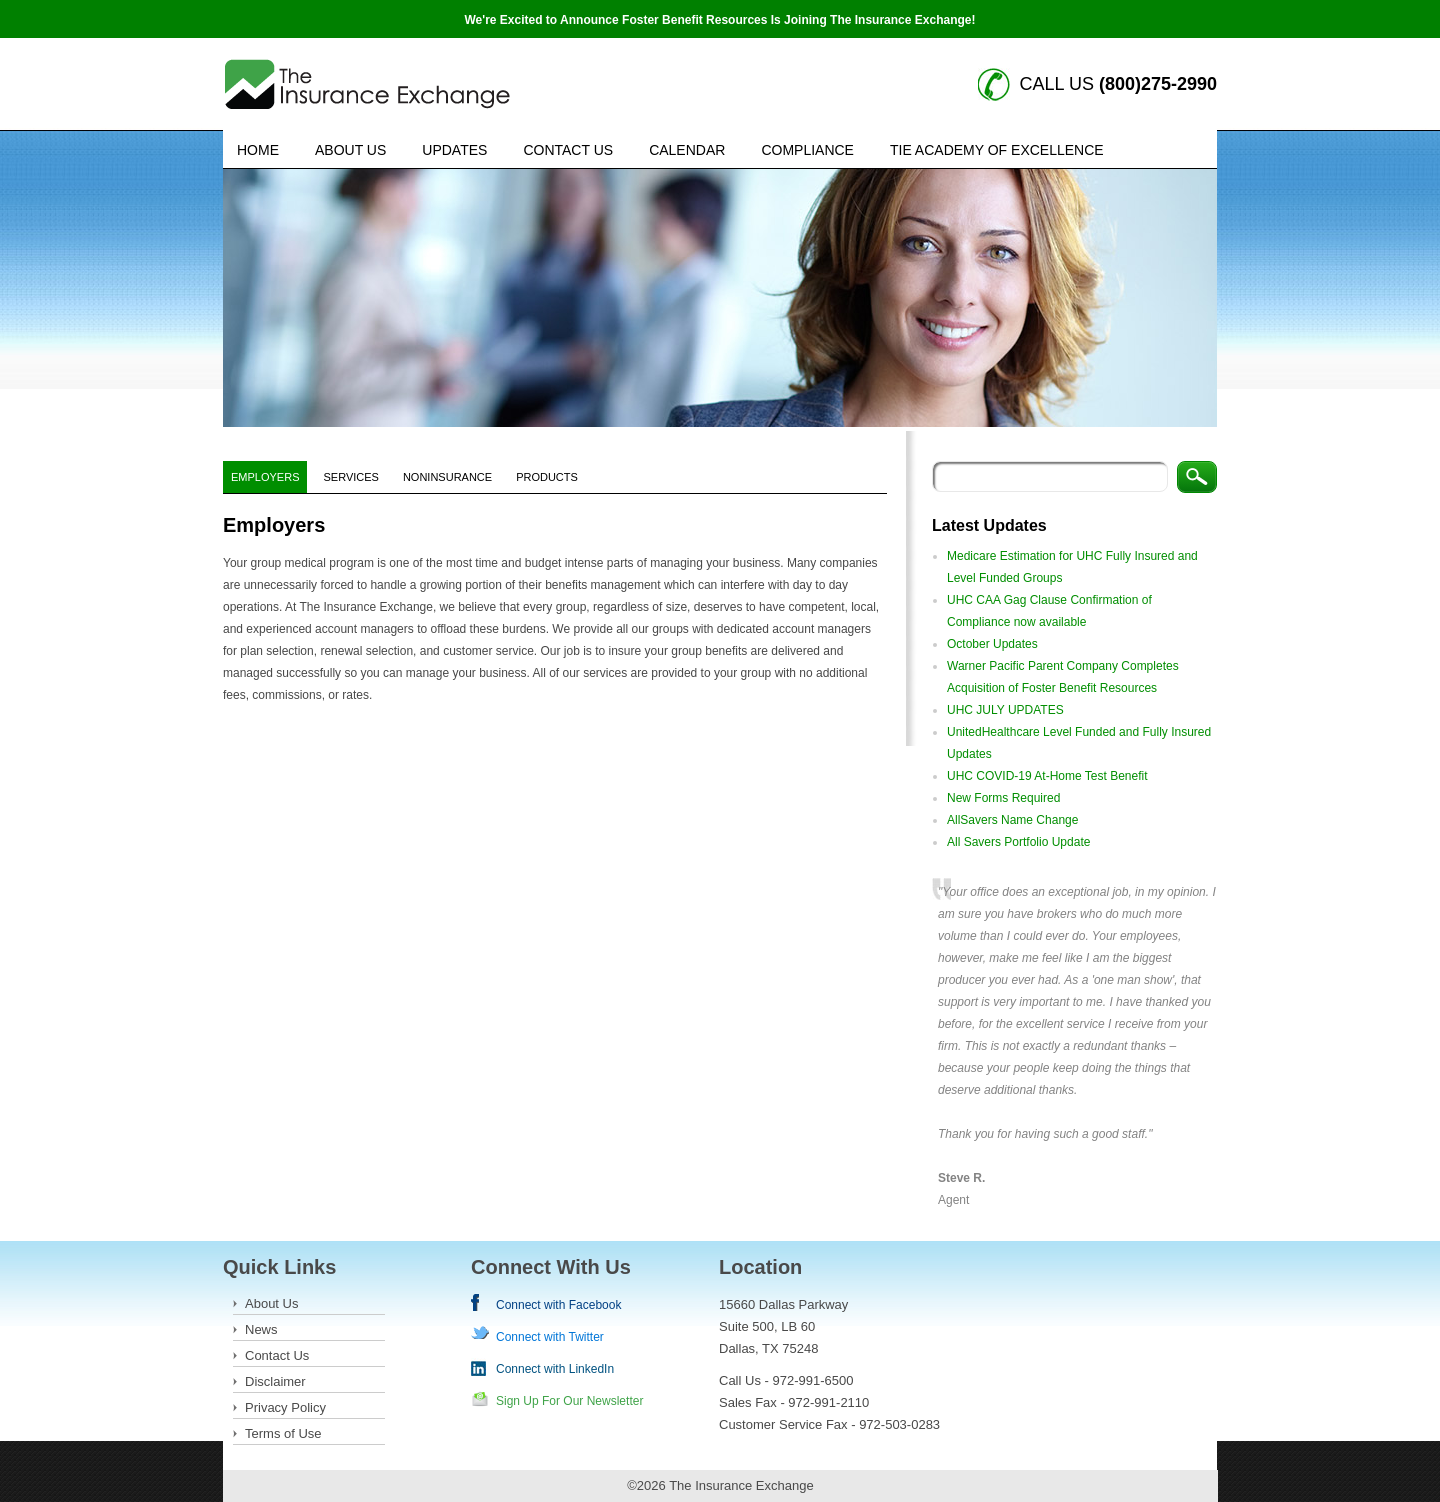  I want to click on October Updates, so click(992, 644).